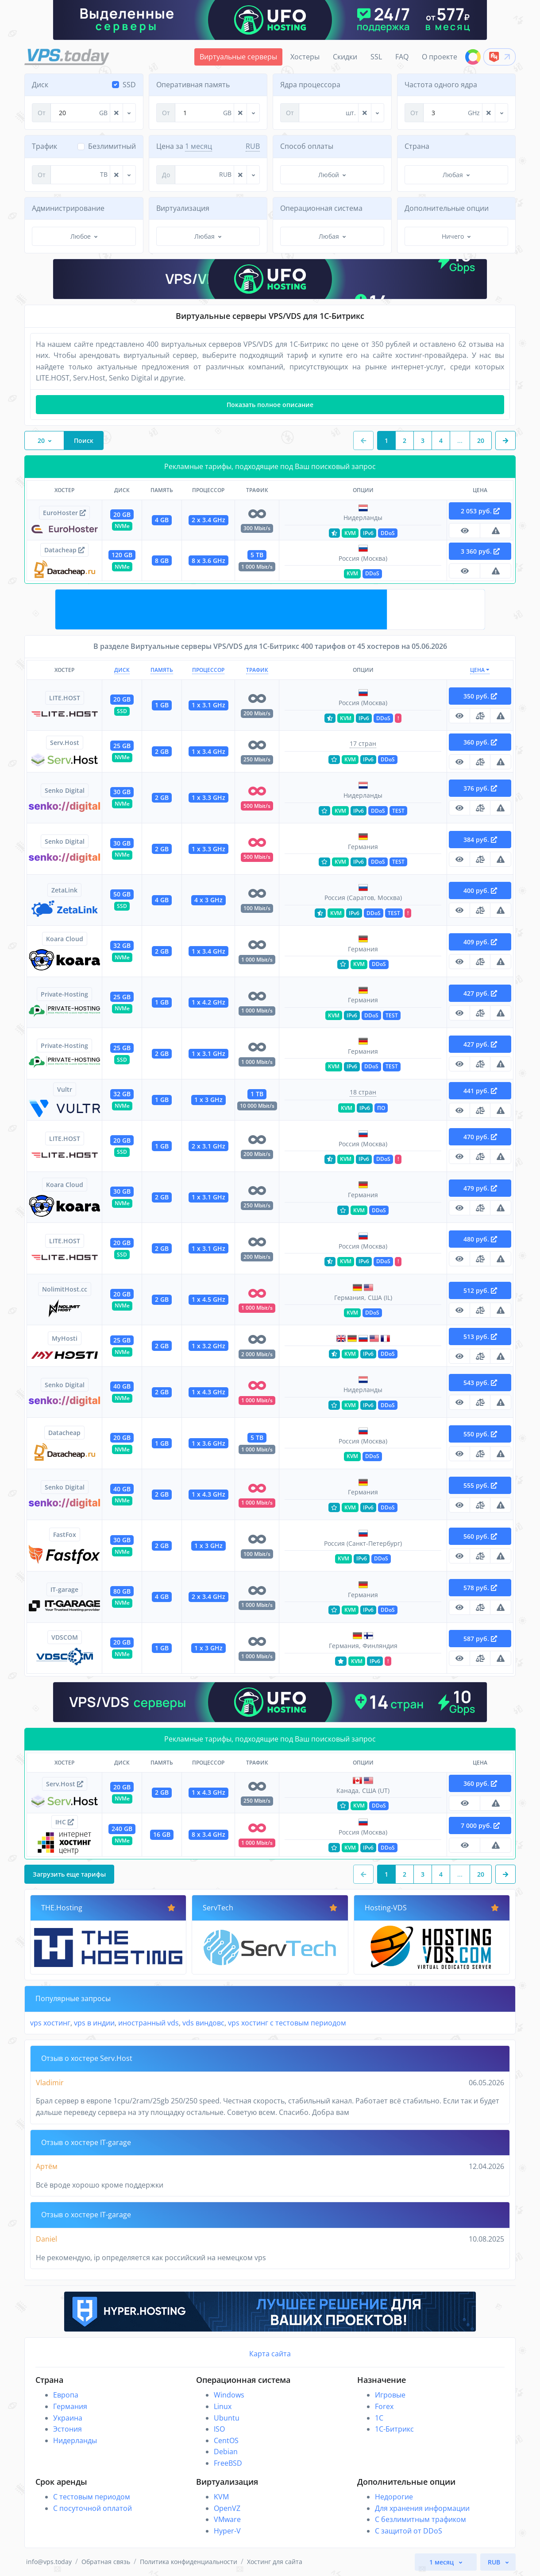 This screenshot has height=2576, width=540. What do you see at coordinates (480, 1638) in the screenshot?
I see `587 руб.` at bounding box center [480, 1638].